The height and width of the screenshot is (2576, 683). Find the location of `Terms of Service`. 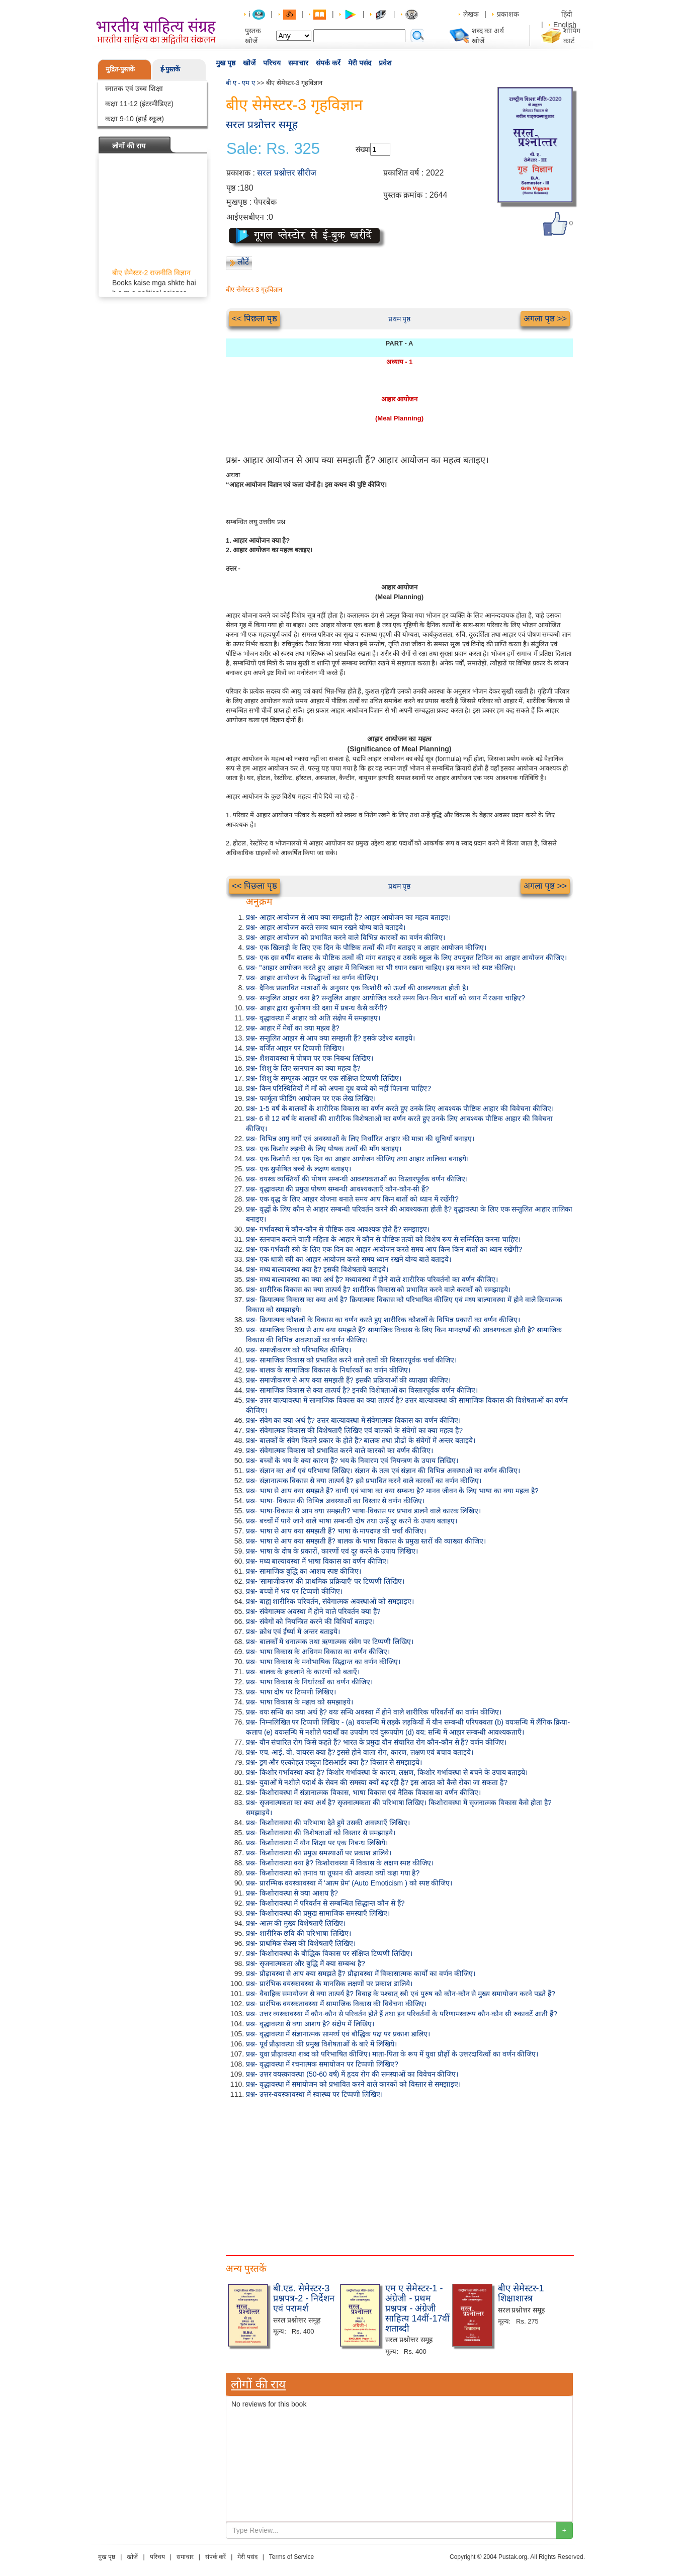

Terms of Service is located at coordinates (291, 2556).